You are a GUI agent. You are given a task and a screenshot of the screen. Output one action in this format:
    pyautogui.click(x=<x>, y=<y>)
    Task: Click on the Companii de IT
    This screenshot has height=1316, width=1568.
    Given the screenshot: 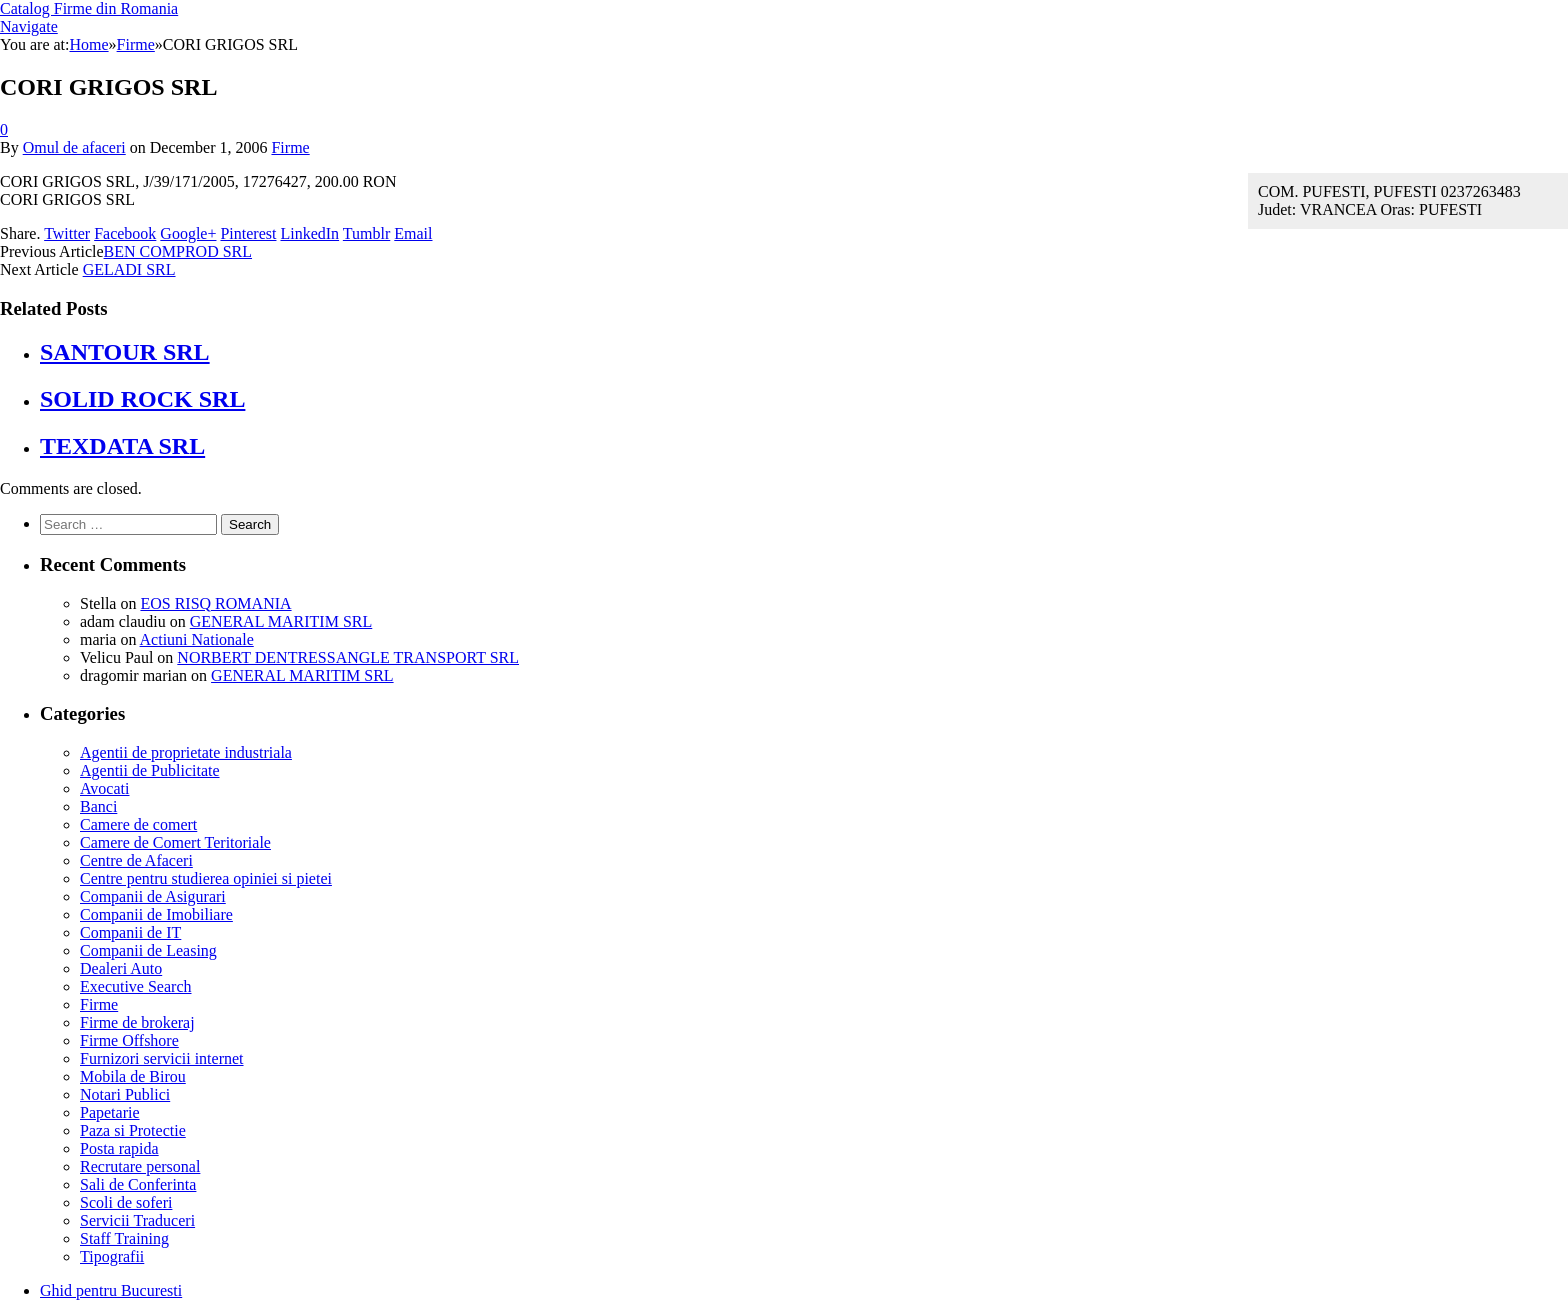 What is the action you would take?
    pyautogui.click(x=130, y=932)
    